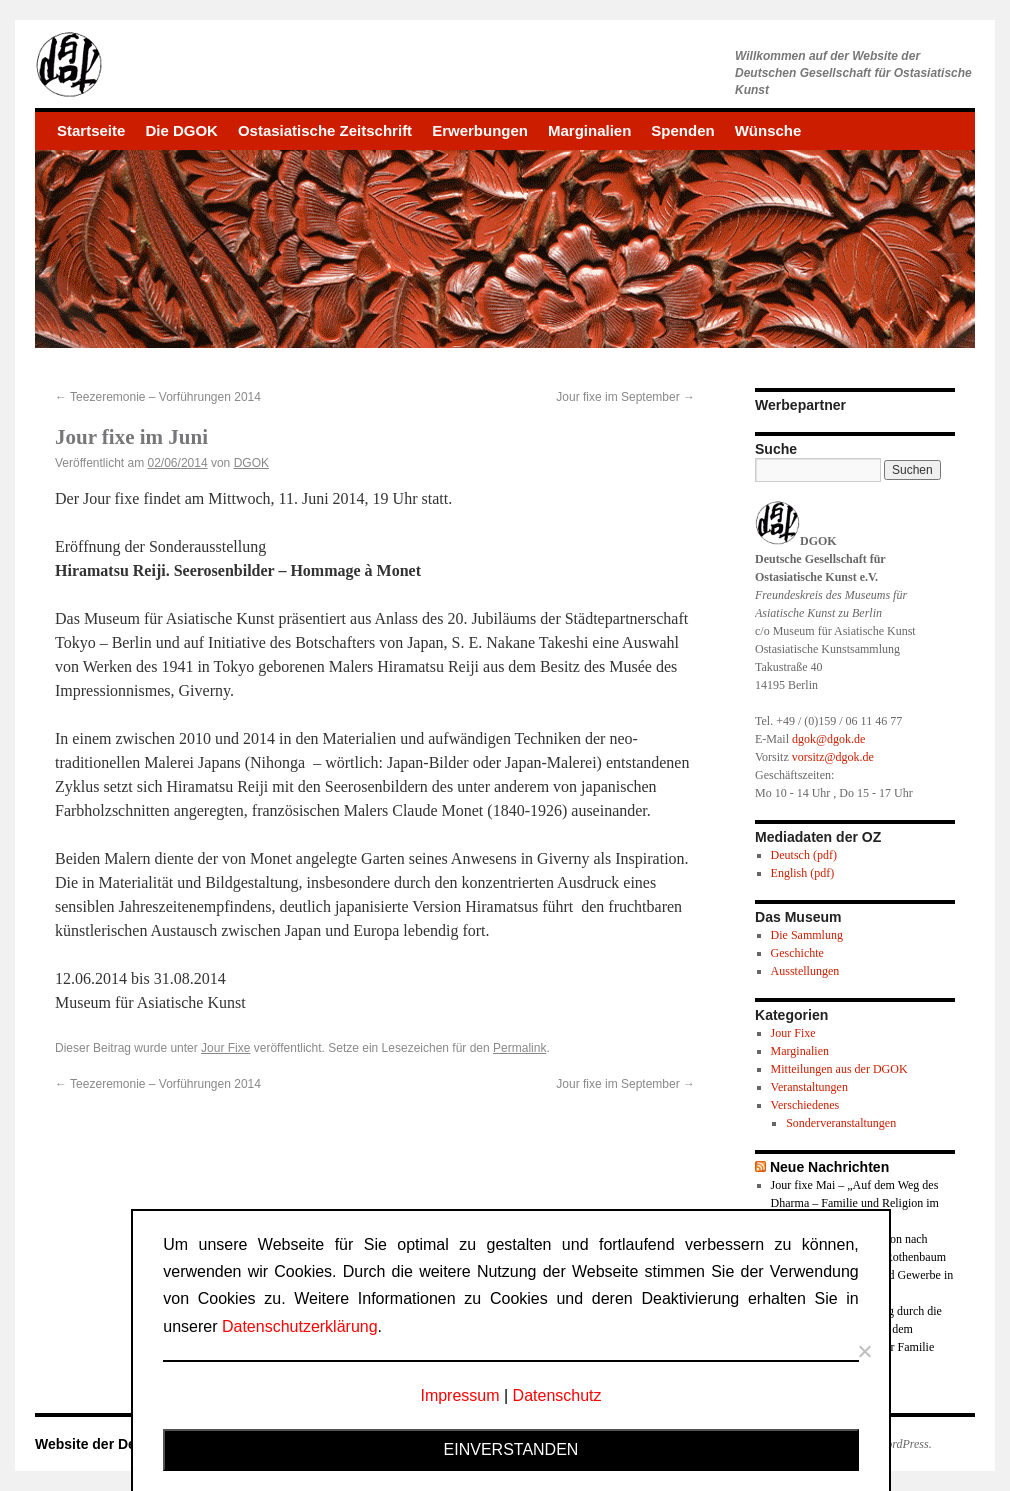 The width and height of the screenshot is (1010, 1491). What do you see at coordinates (803, 873) in the screenshot?
I see `English (pdf)` at bounding box center [803, 873].